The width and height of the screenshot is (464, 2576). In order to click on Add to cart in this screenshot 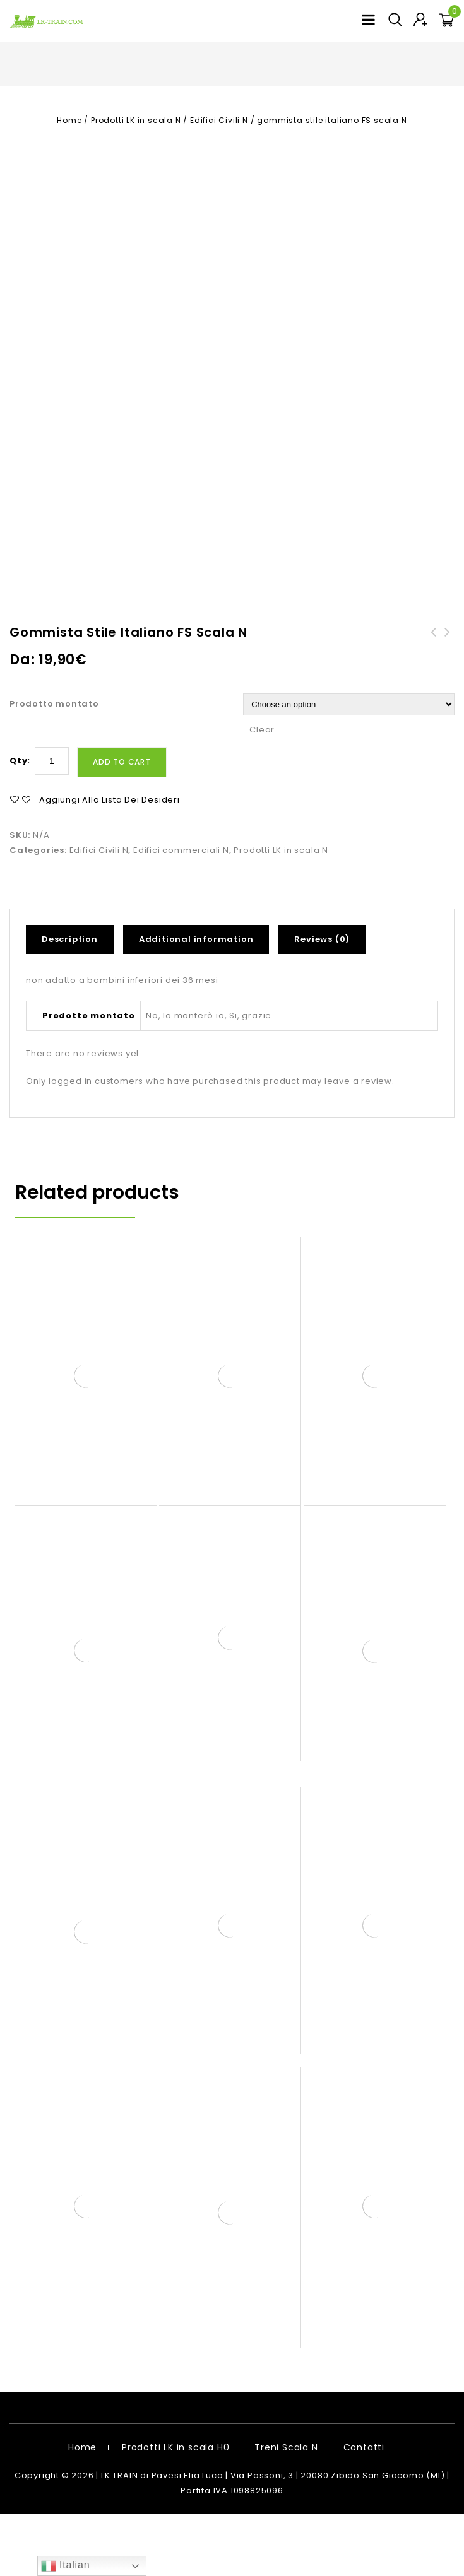, I will do `click(122, 823)`.